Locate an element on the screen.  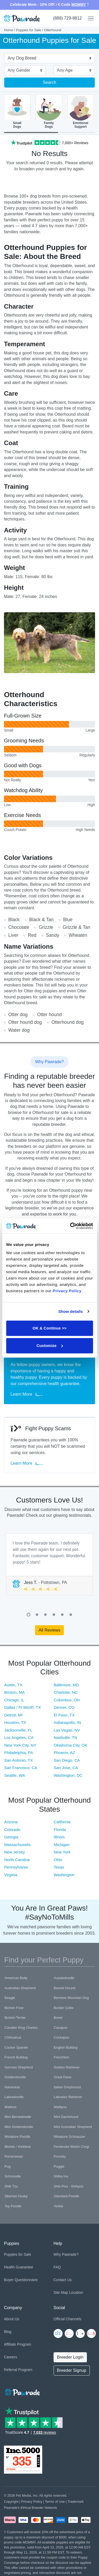
Florida is located at coordinates (60, 1829).